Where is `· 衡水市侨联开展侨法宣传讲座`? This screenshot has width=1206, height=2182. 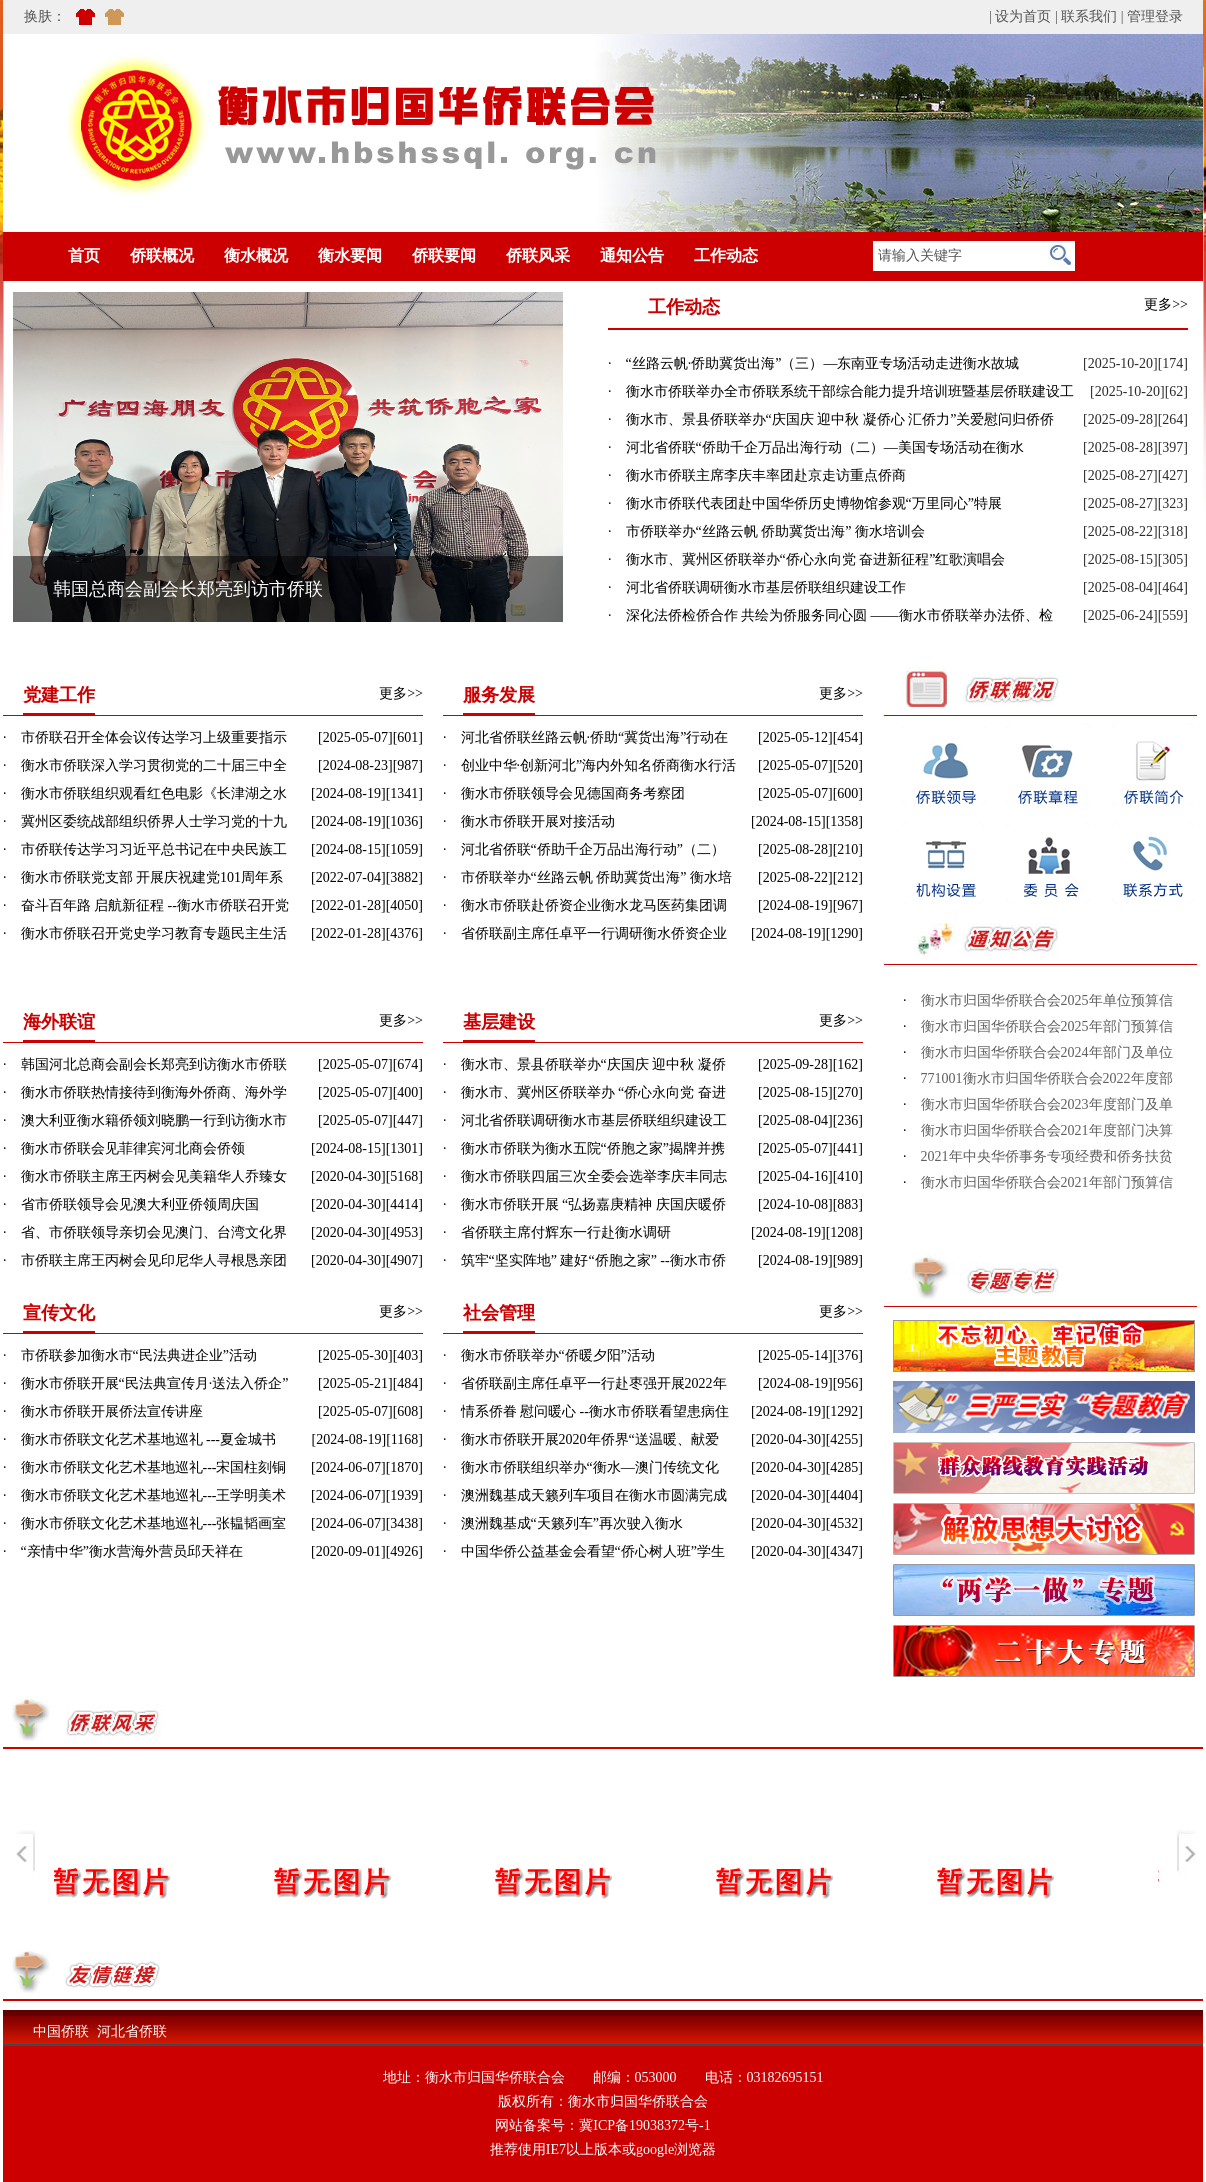
· 衡水市侨联开展侨法宣传讲座 is located at coordinates (103, 1411).